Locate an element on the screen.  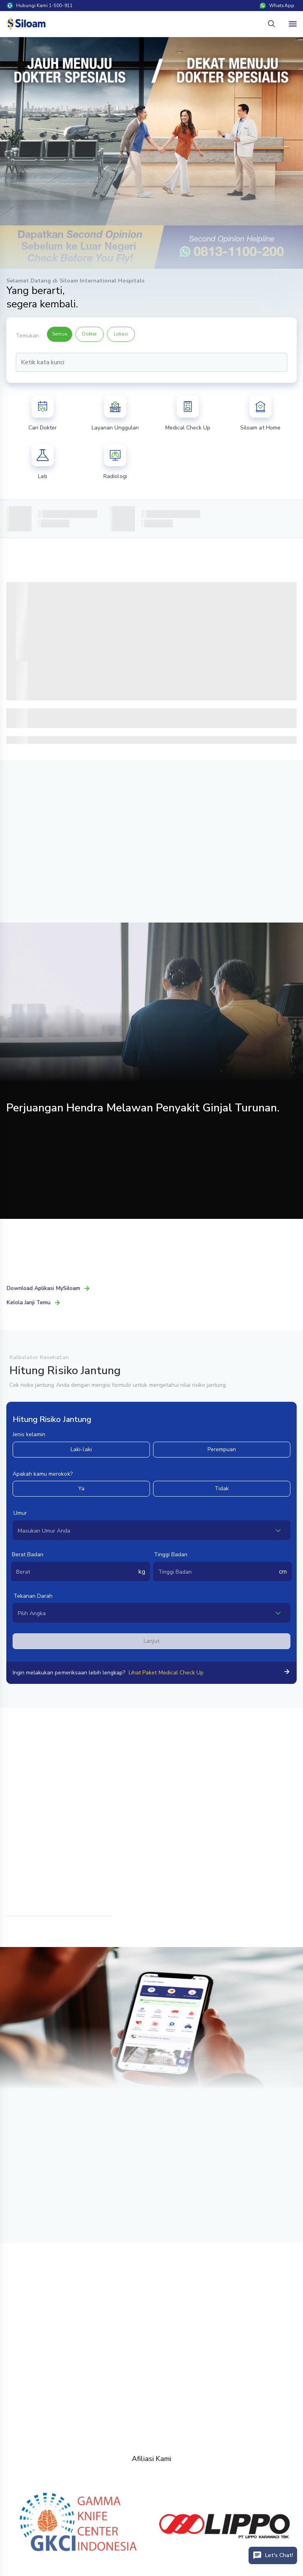
Lihat Paket Medical Check Up is located at coordinates (166, 1672).